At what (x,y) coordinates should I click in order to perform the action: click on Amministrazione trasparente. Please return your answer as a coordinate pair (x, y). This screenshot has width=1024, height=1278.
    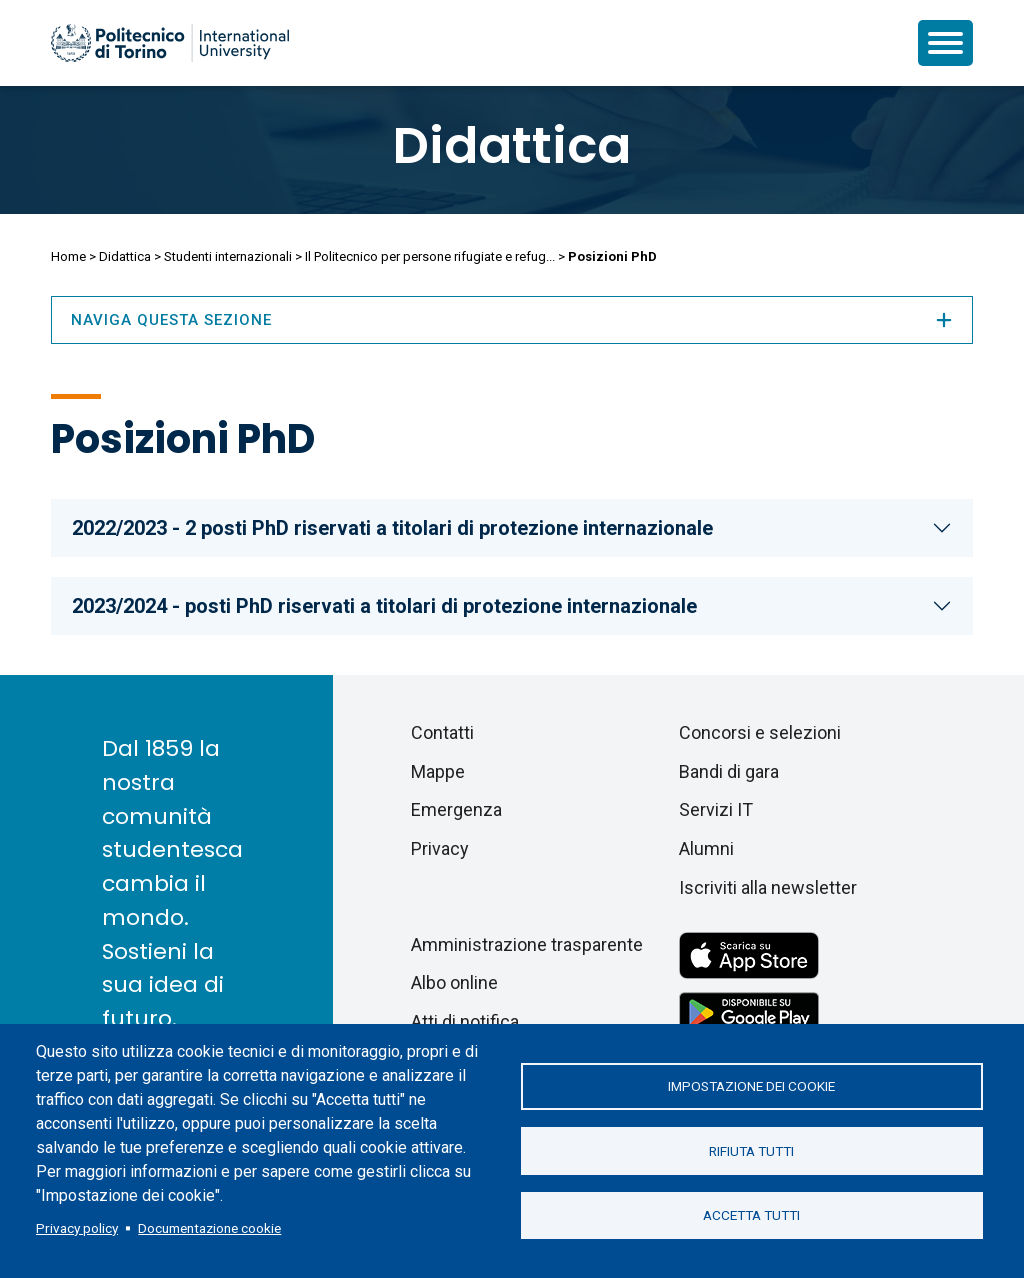
    Looking at the image, I should click on (527, 944).